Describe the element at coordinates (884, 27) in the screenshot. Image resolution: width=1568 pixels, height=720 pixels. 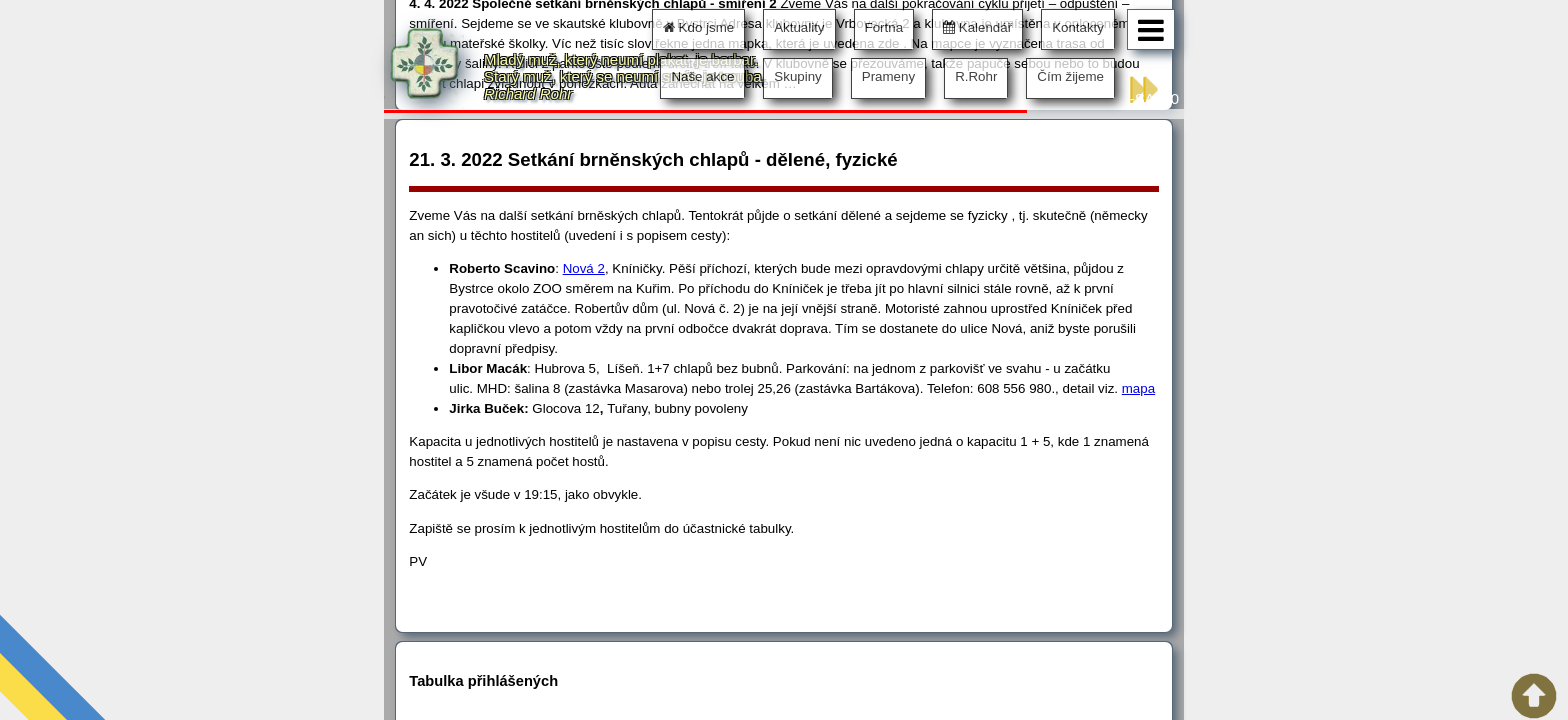
I see `Fortna` at that location.